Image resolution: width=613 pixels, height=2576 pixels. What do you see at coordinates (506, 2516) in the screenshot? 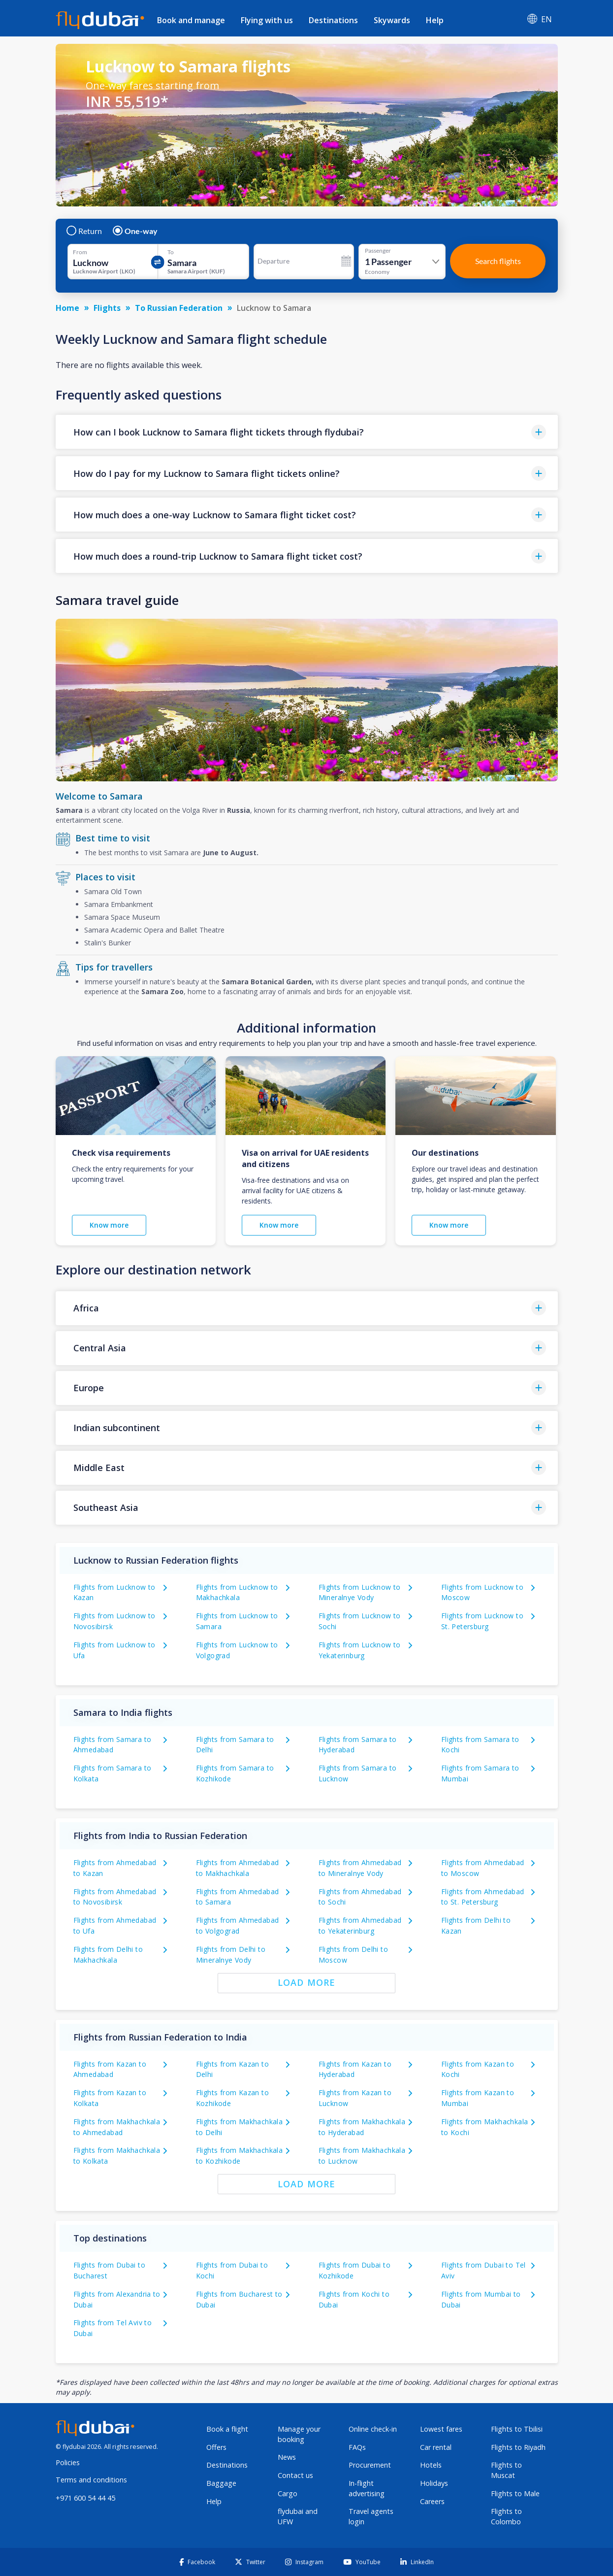
I see `Flights to Colombo` at bounding box center [506, 2516].